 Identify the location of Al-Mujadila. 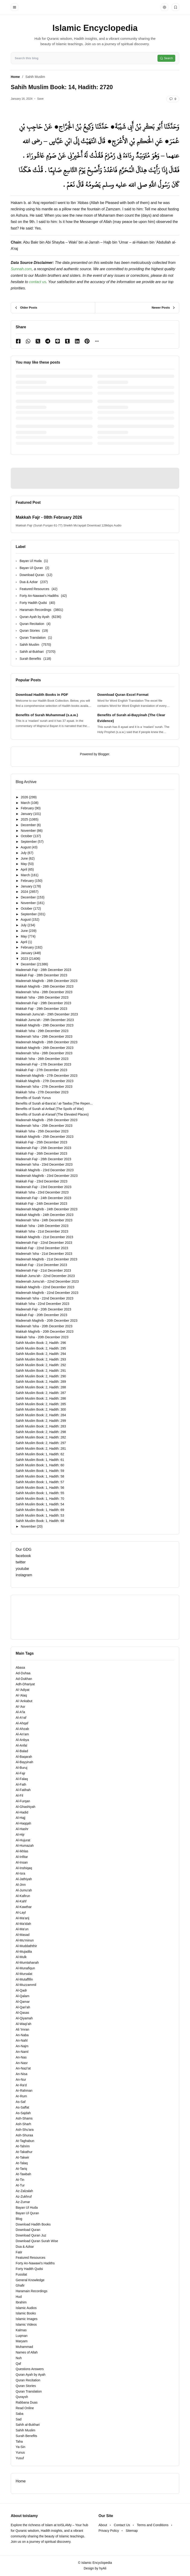
(24, 1951).